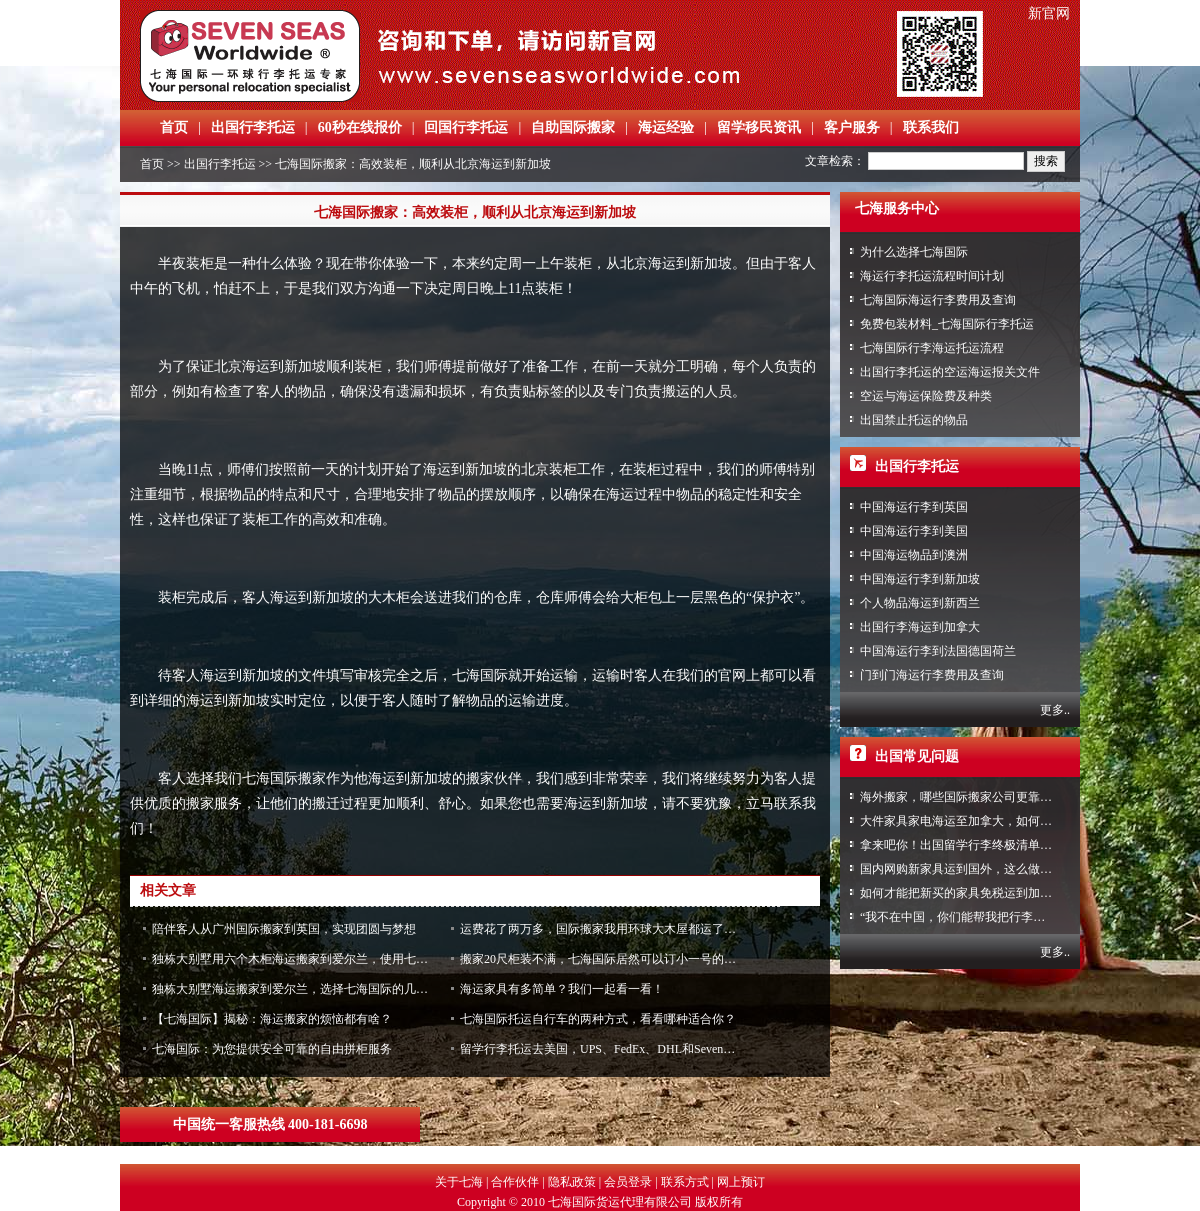  I want to click on 中国海运行李到美国, so click(914, 531).